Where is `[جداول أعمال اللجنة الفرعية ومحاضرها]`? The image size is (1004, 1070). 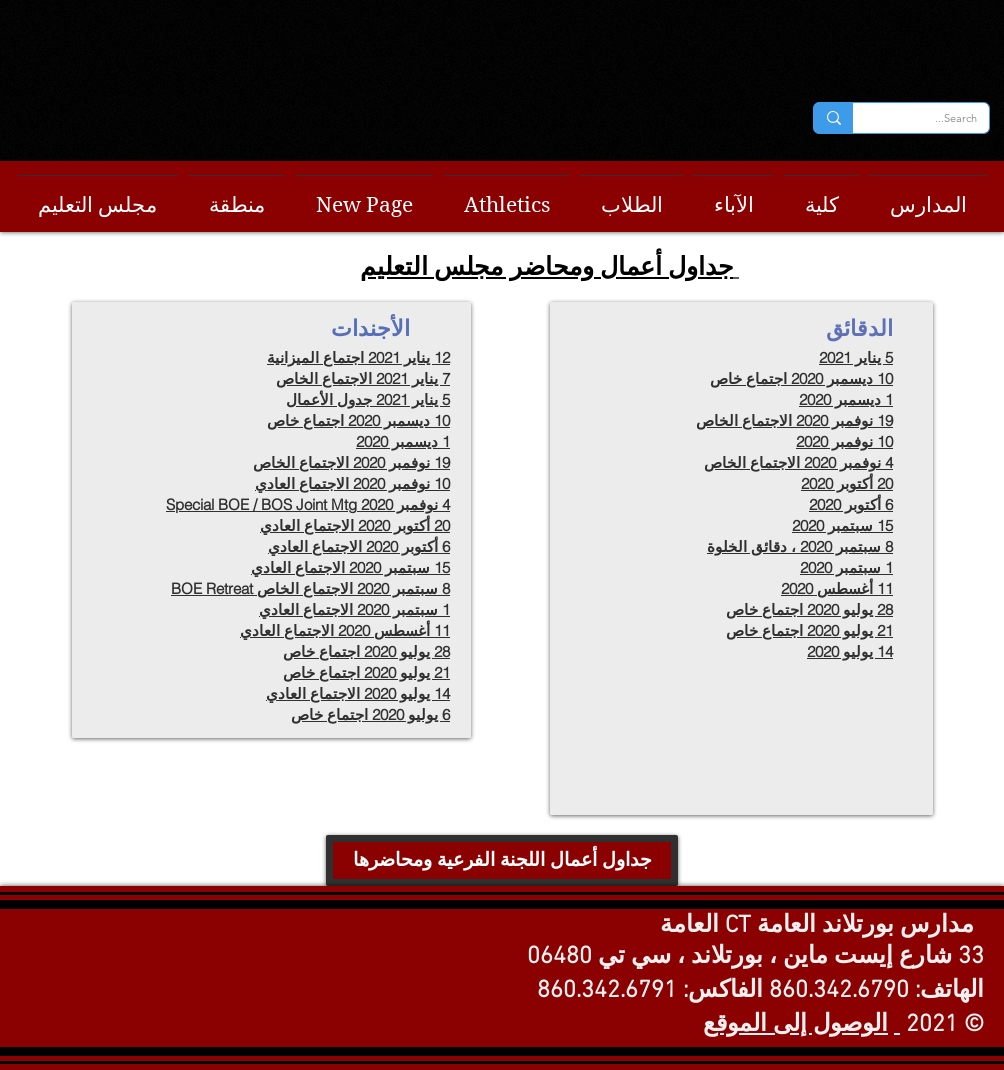
[جداول أعمال اللجنة الفرعية ومحاضرها] is located at coordinates (502, 860).